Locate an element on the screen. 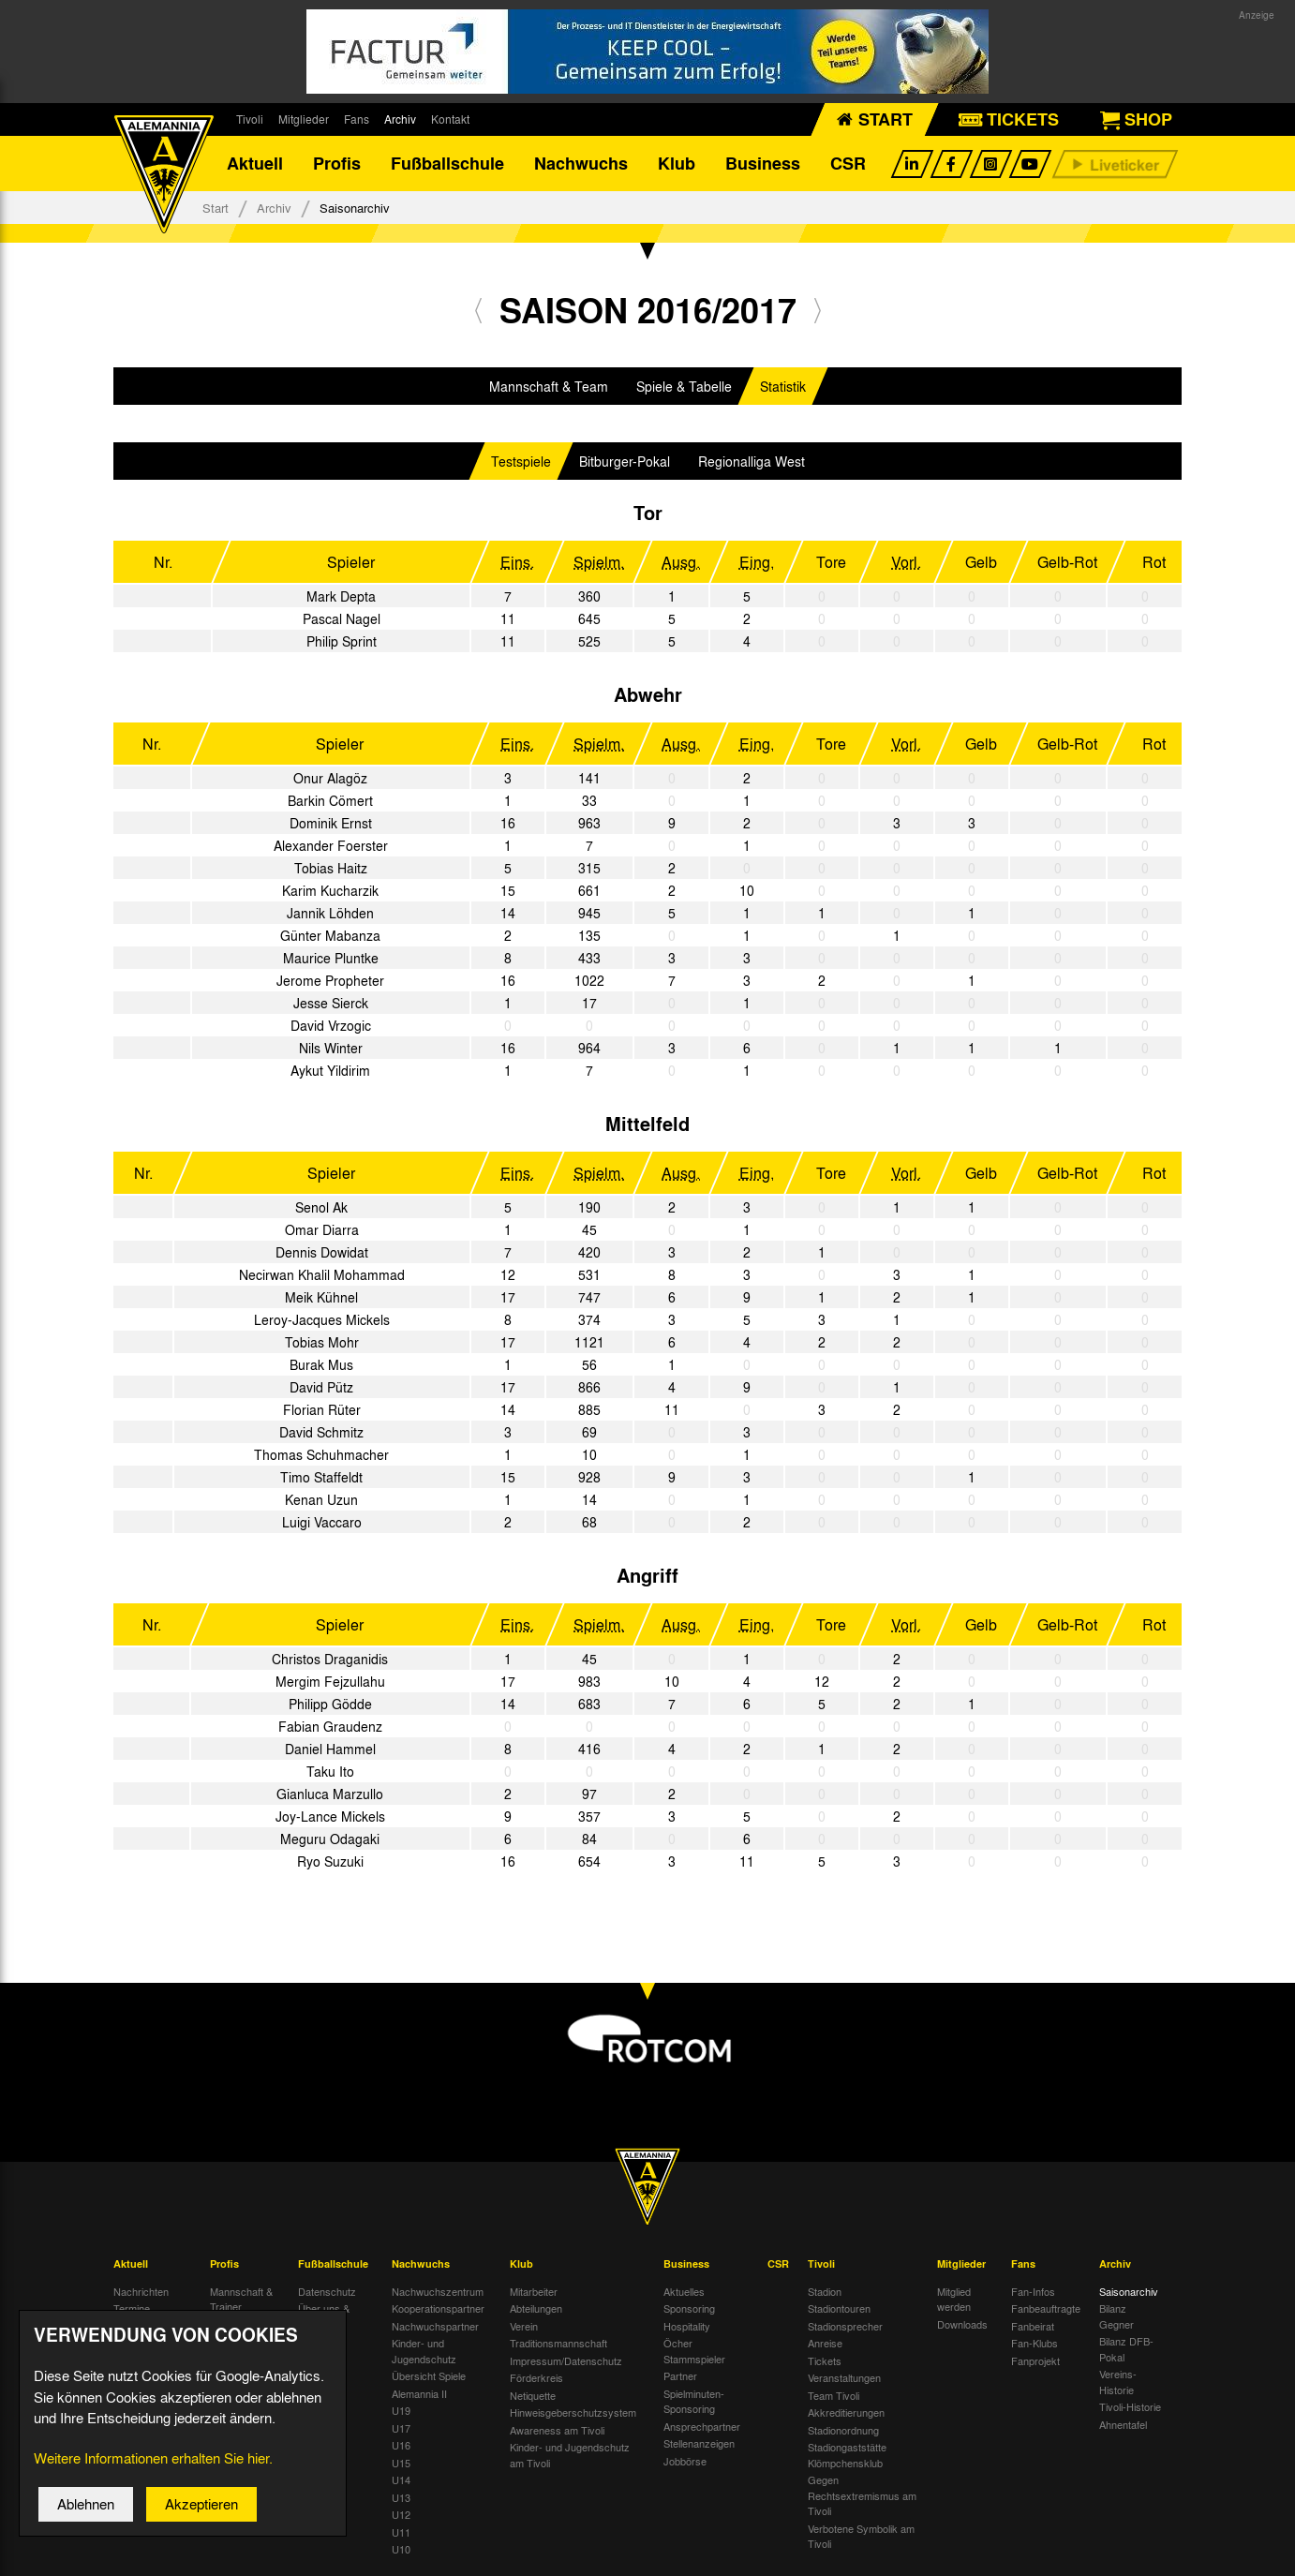 This screenshot has height=2576, width=1295. Jerome Propheter is located at coordinates (330, 981).